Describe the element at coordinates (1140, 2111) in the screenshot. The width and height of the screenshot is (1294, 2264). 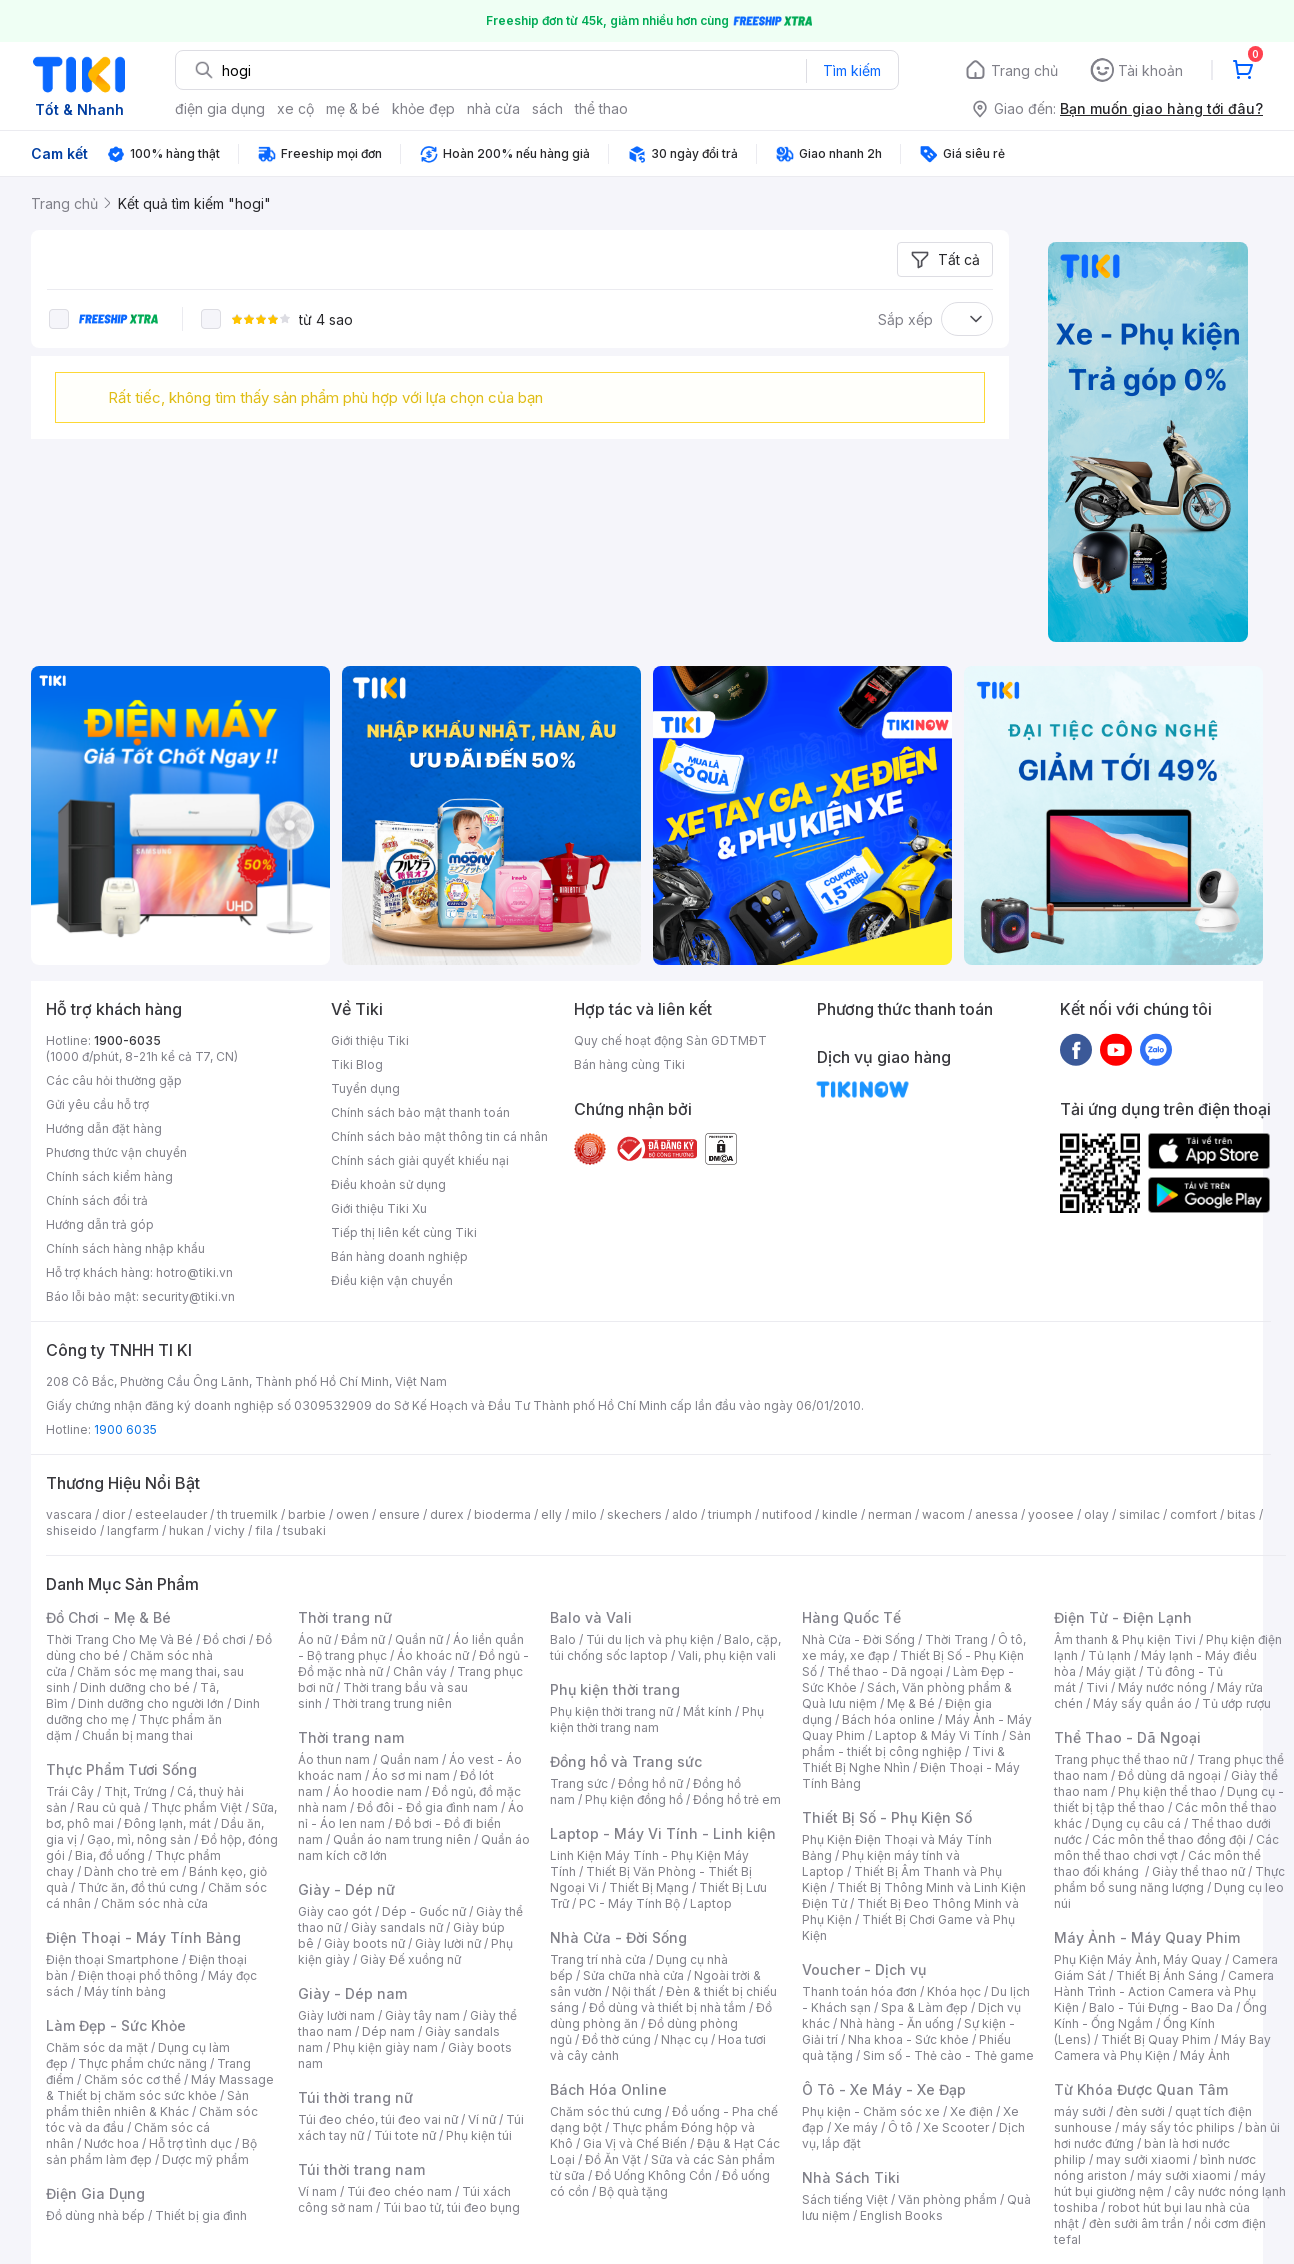
I see `đèn sưởi` at that location.